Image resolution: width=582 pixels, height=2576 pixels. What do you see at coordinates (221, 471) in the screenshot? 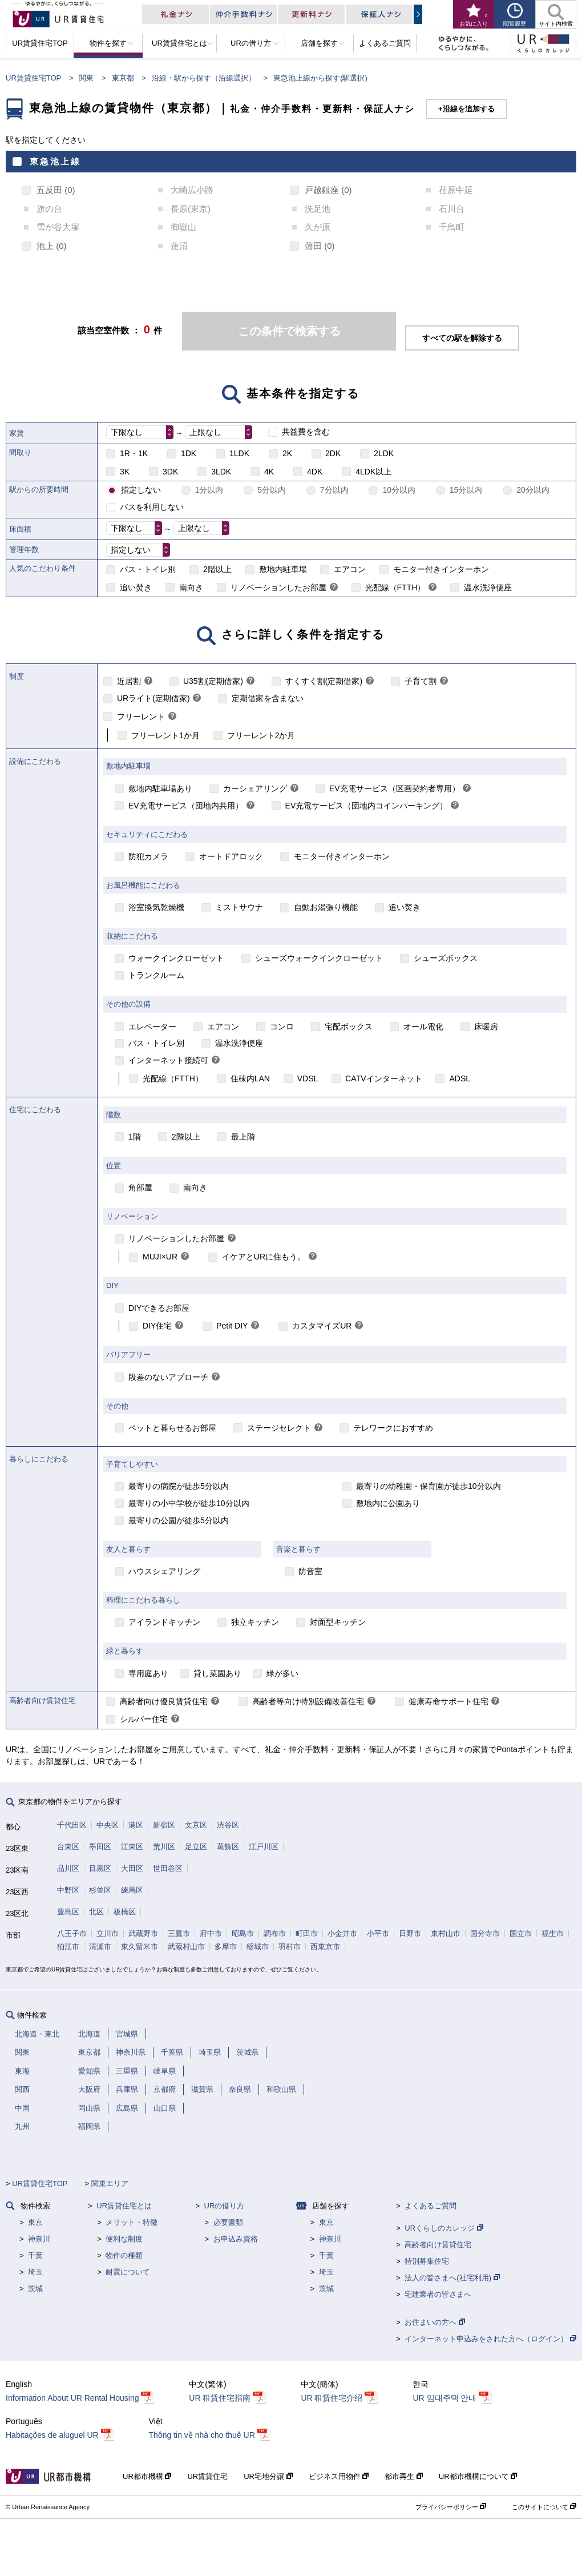
I see `3LDK` at bounding box center [221, 471].